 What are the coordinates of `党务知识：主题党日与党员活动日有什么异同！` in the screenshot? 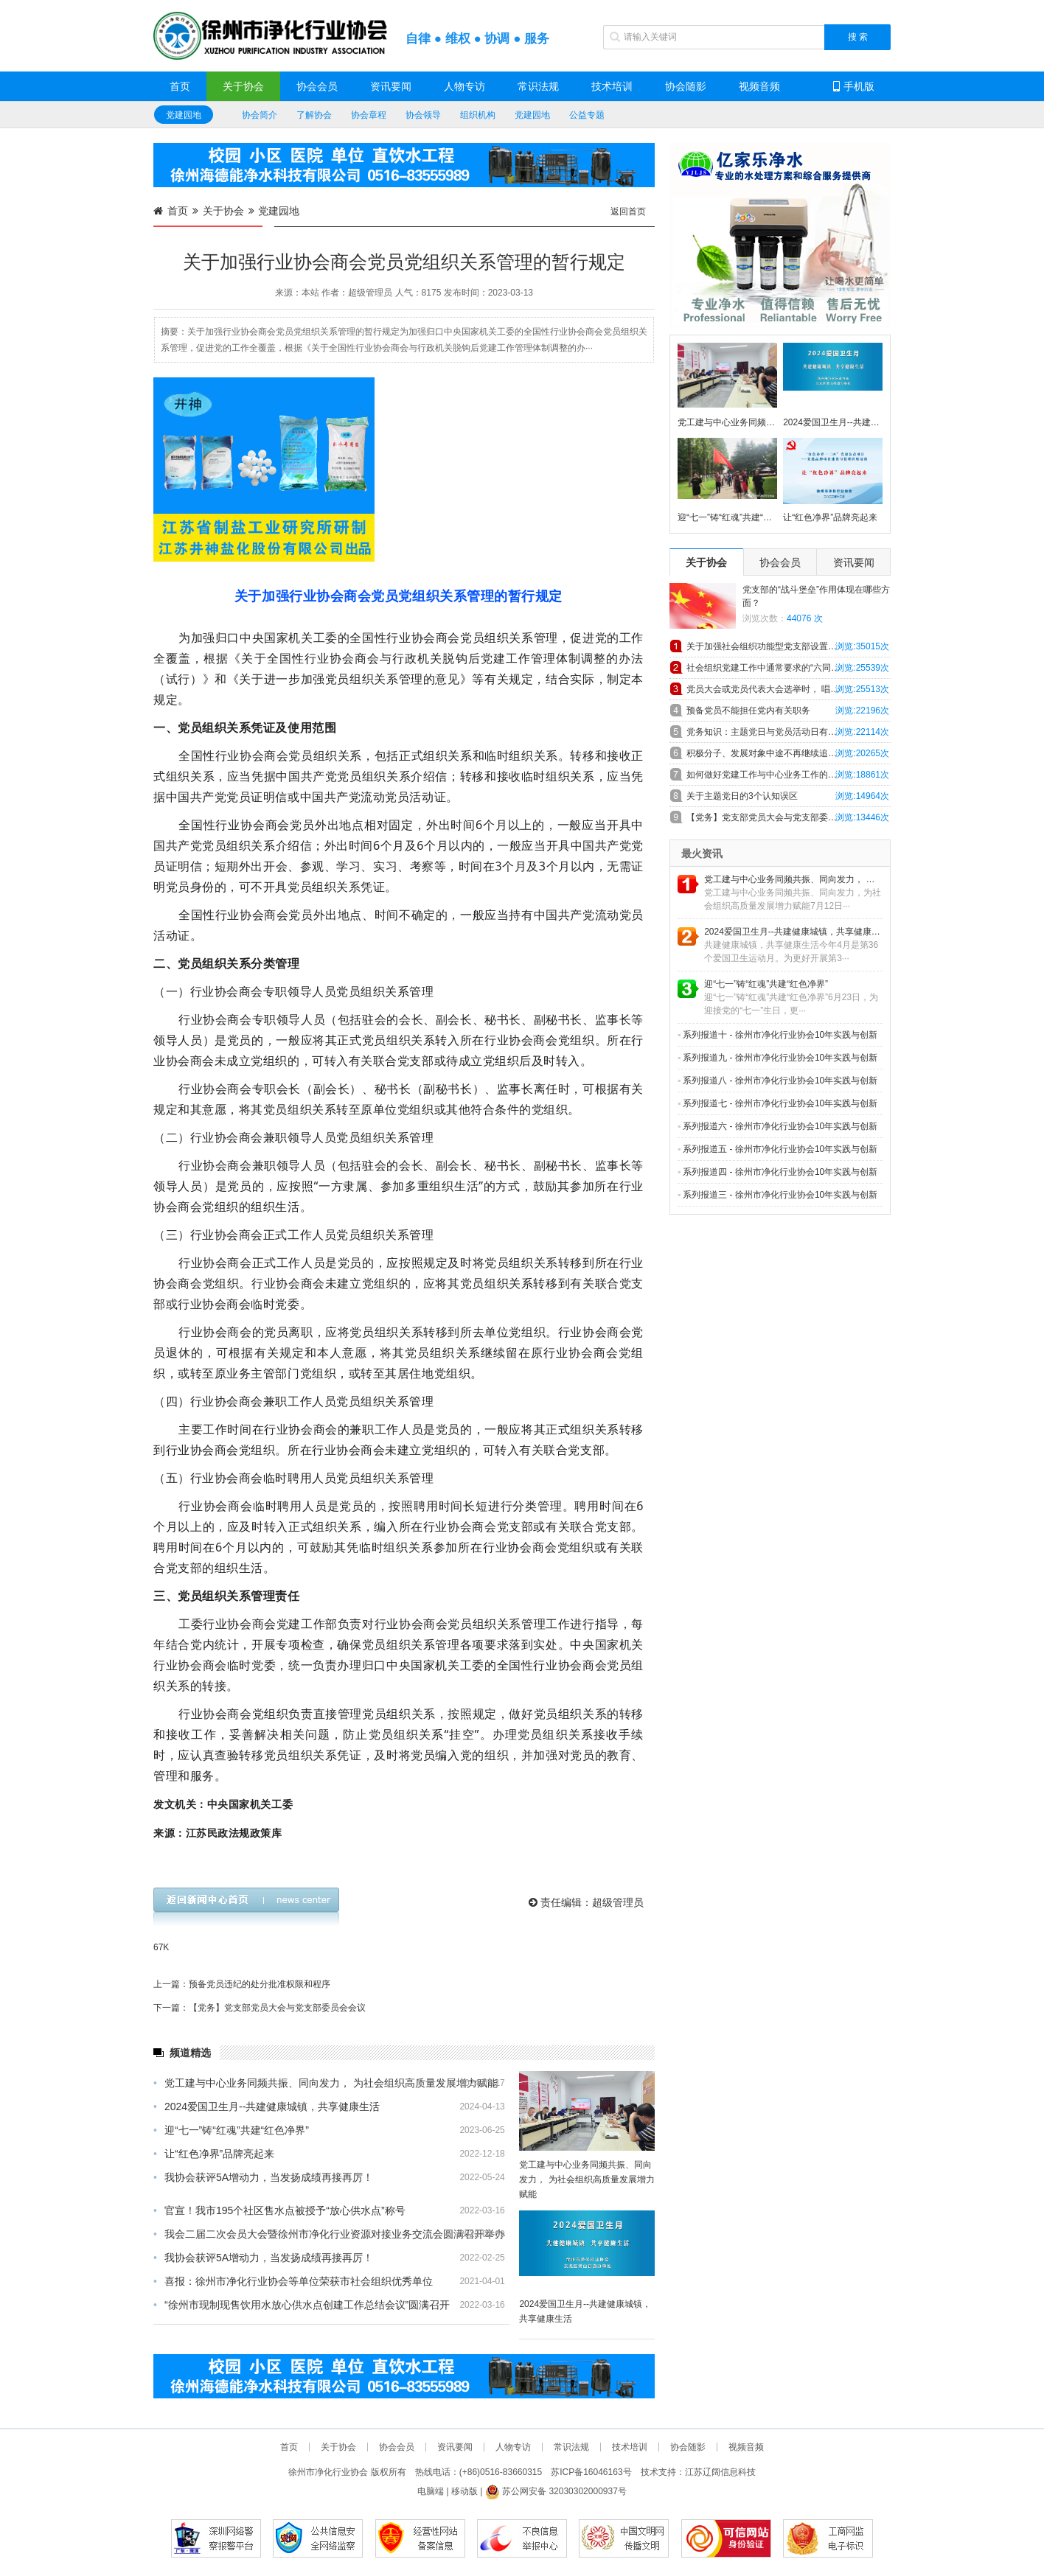 It's located at (779, 732).